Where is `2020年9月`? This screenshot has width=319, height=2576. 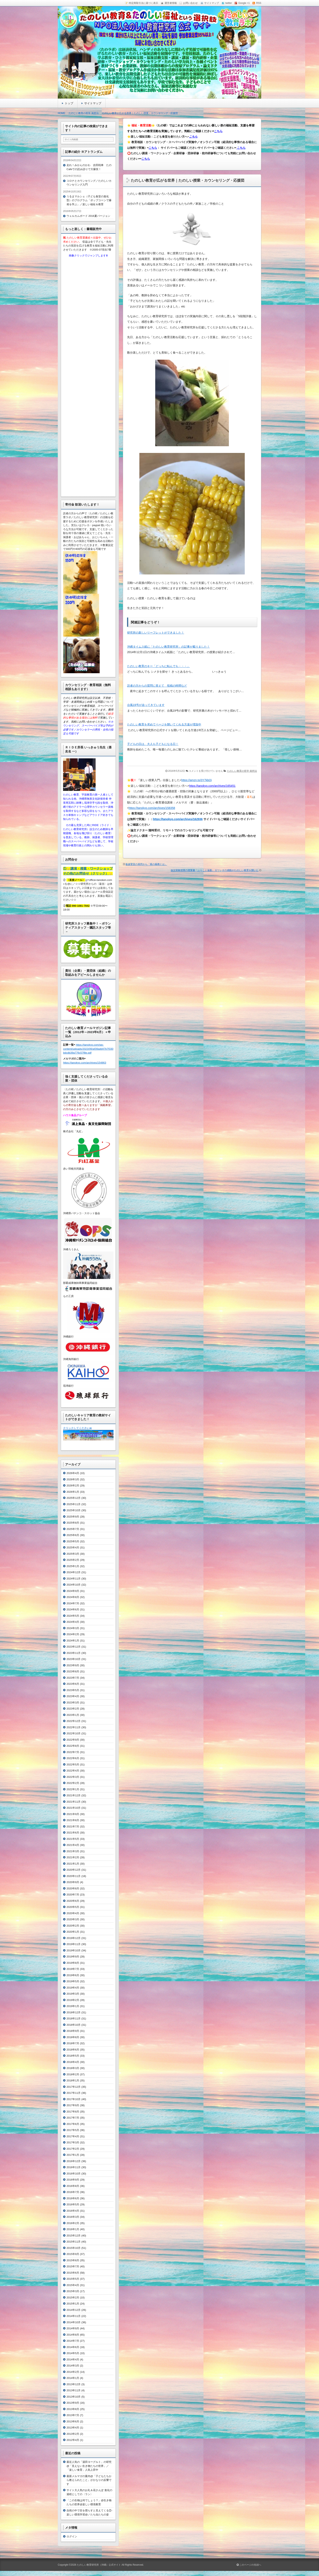 2020年9月 is located at coordinates (73, 1882).